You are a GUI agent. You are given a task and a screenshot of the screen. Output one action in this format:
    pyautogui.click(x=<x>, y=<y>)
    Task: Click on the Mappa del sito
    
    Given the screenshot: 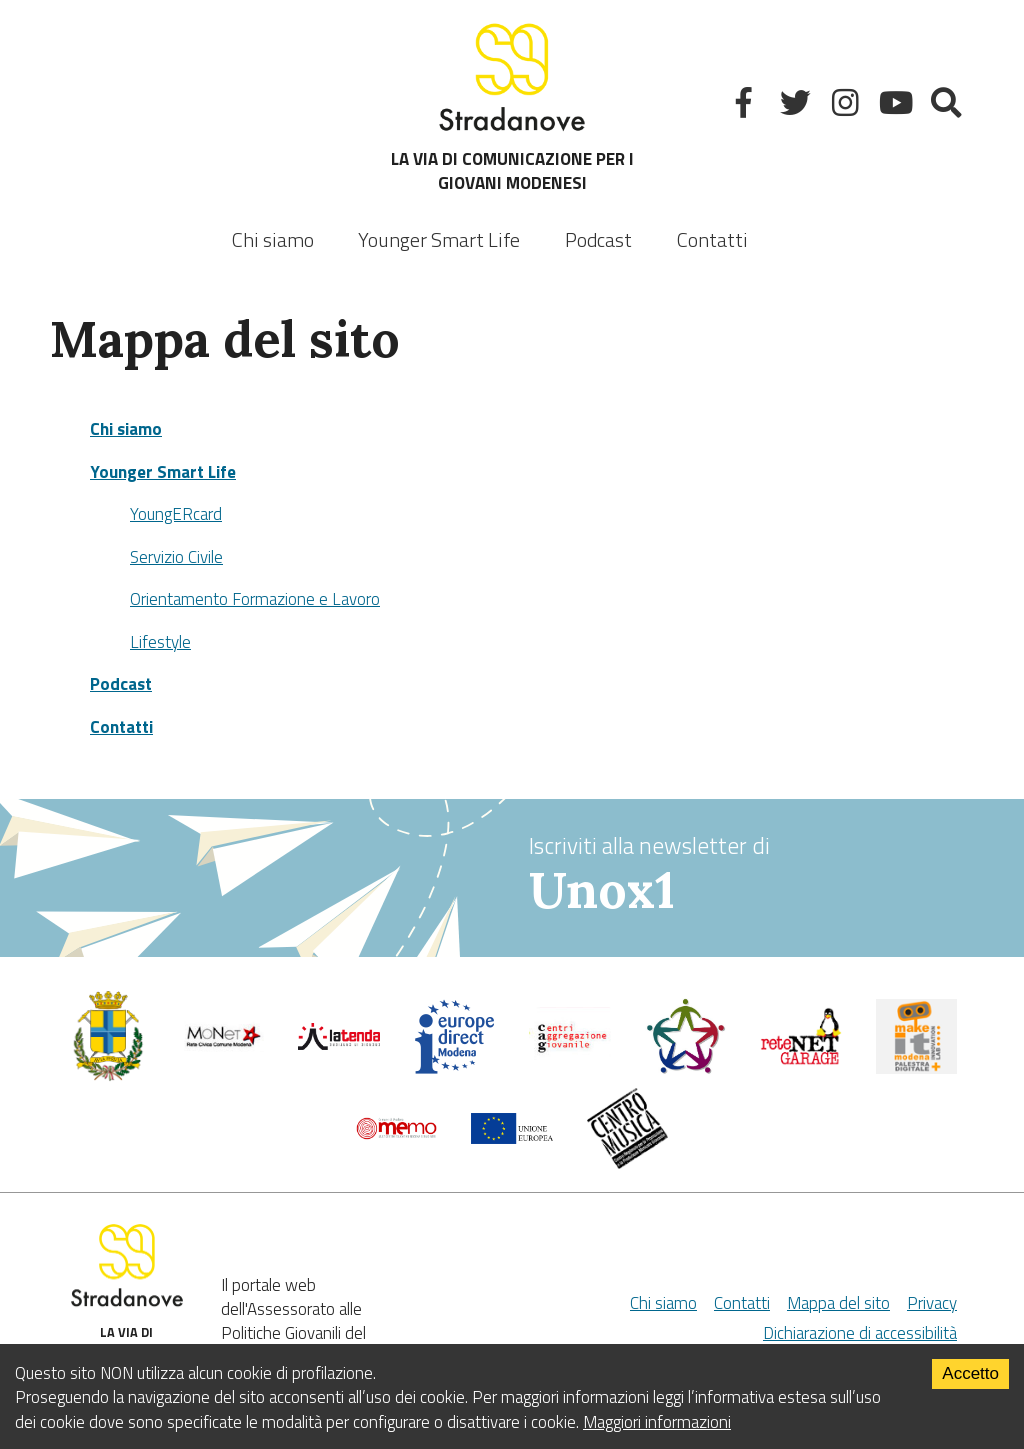 What is the action you would take?
    pyautogui.click(x=838, y=1303)
    